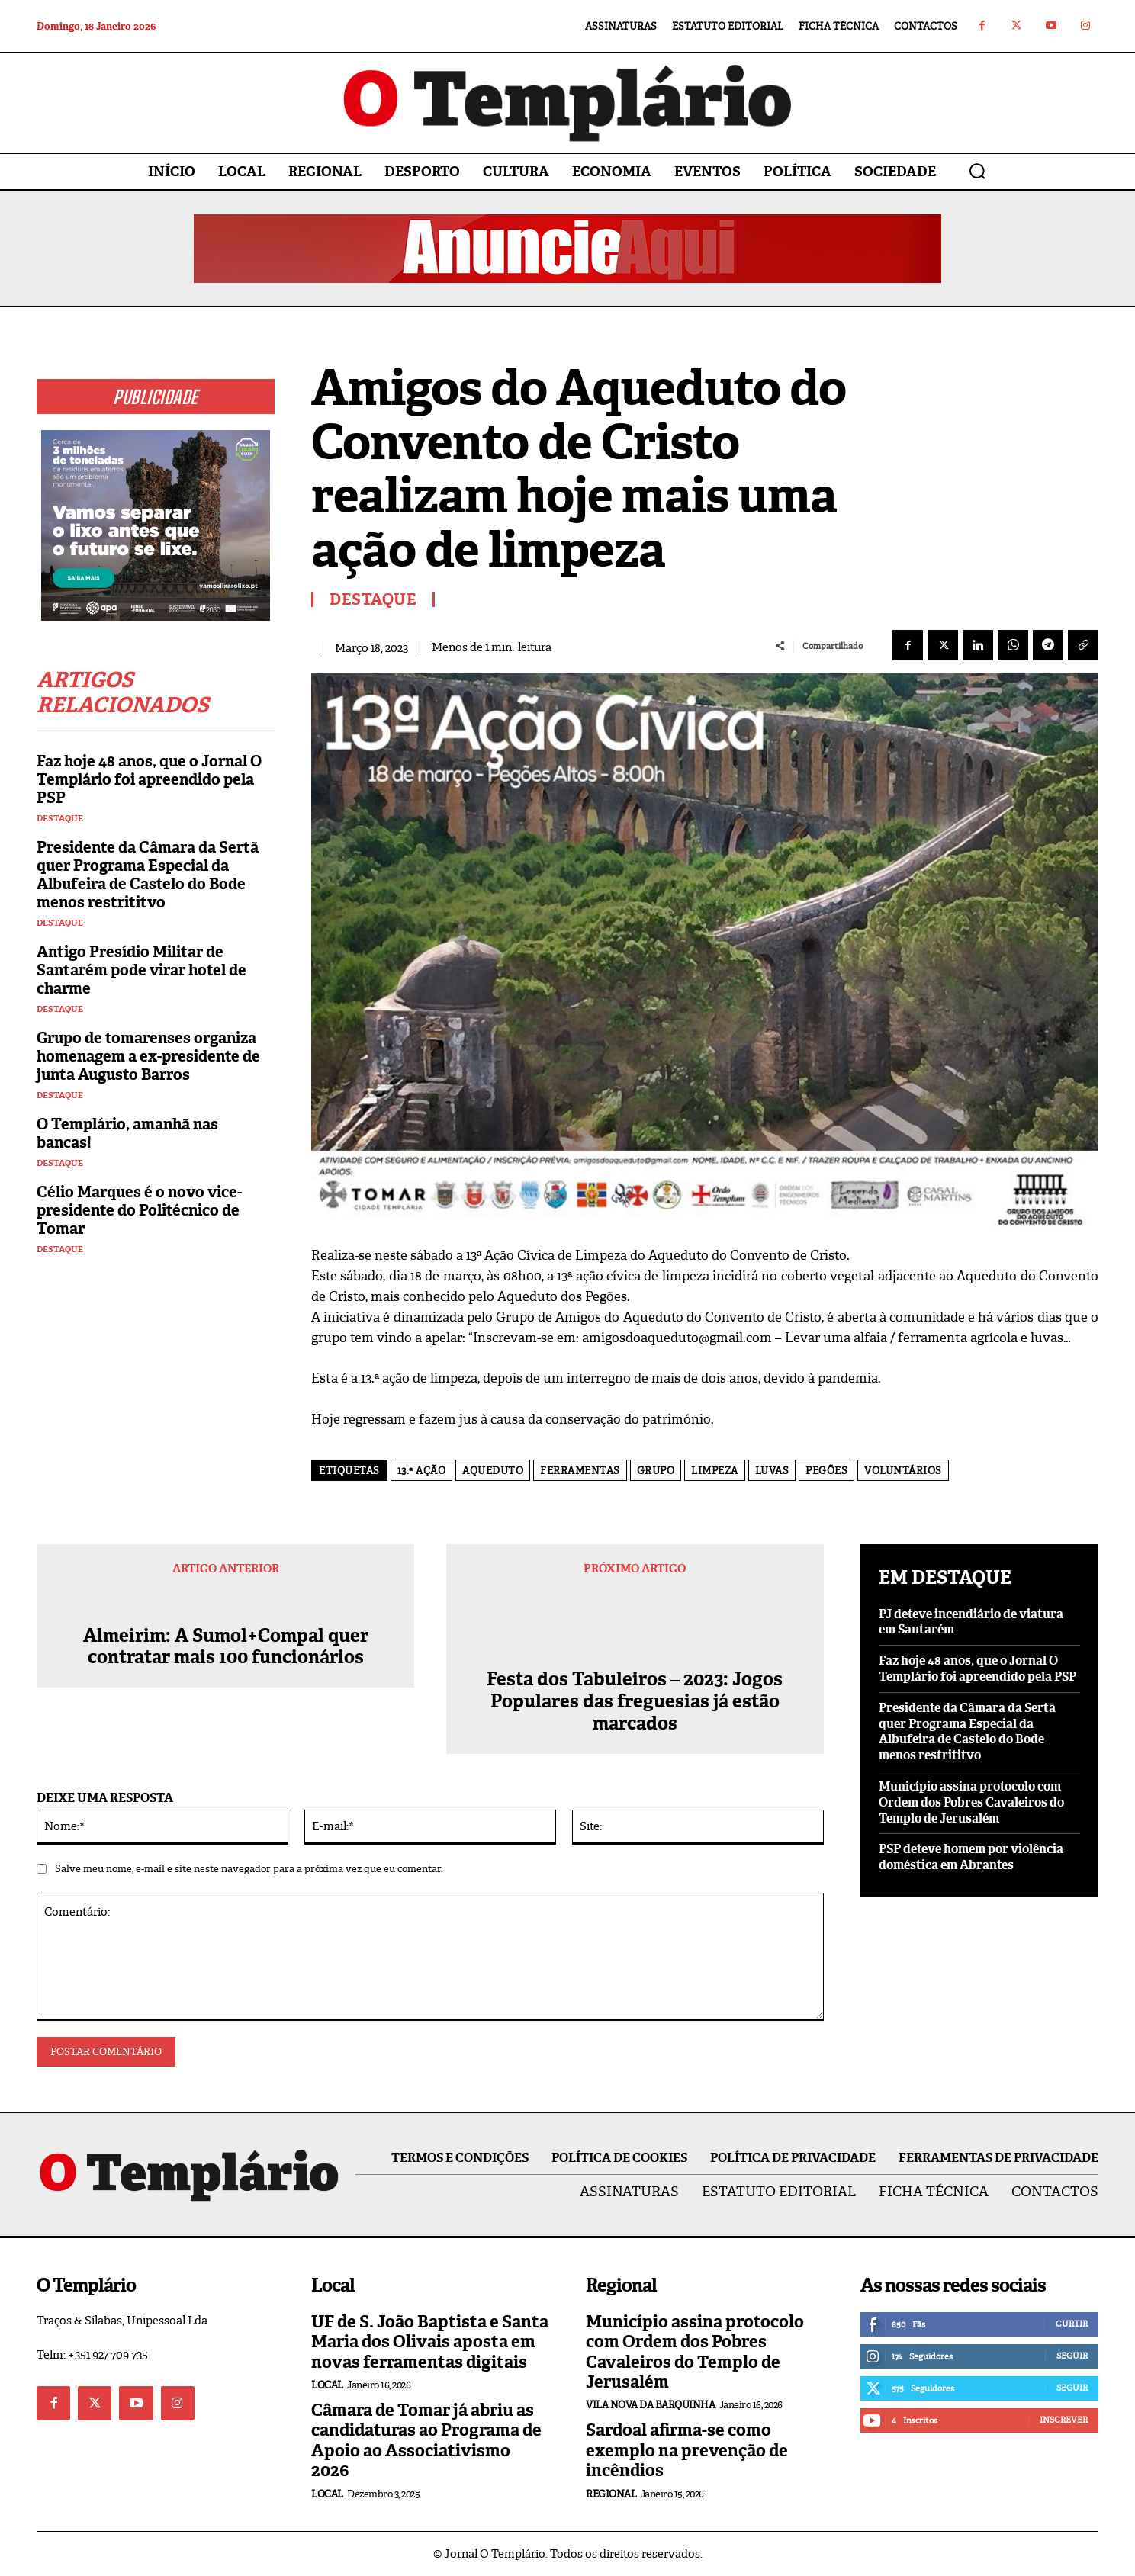 This screenshot has height=2576, width=1135. I want to click on Local, so click(327, 2384).